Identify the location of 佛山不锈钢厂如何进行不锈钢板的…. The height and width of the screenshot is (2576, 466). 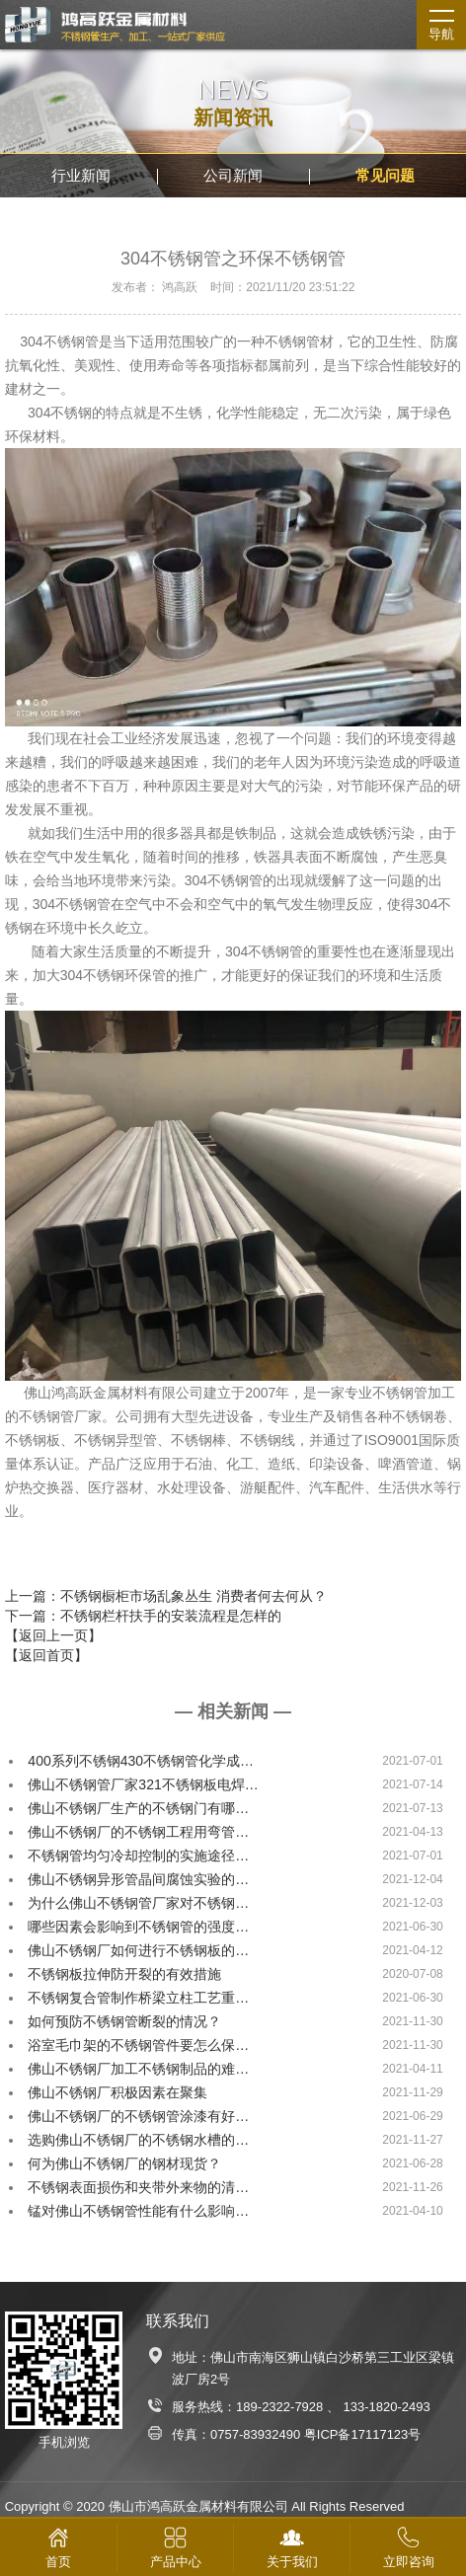
(138, 1950).